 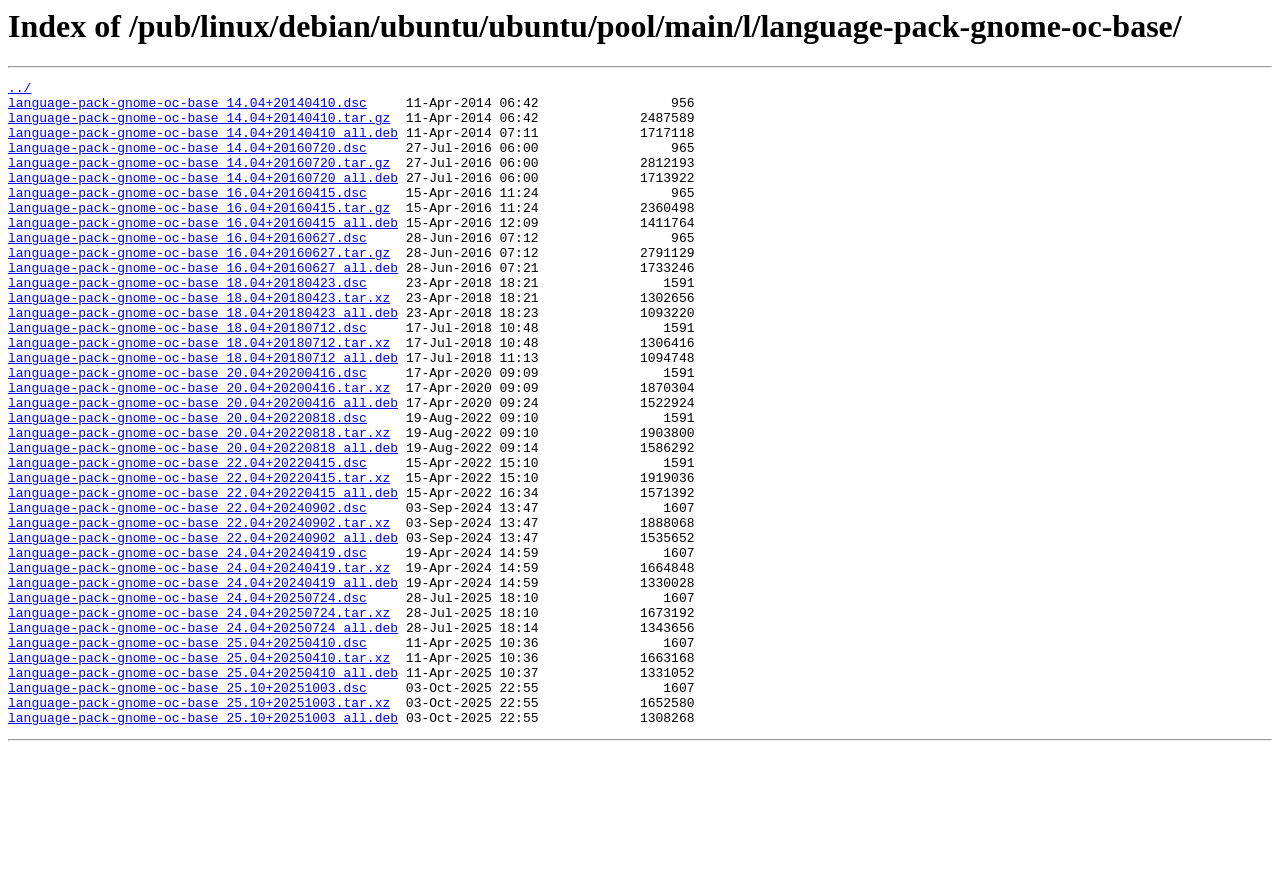 I want to click on language-pack-gnome-oc-base_22.04+20240902.dsc, so click(x=187, y=594).